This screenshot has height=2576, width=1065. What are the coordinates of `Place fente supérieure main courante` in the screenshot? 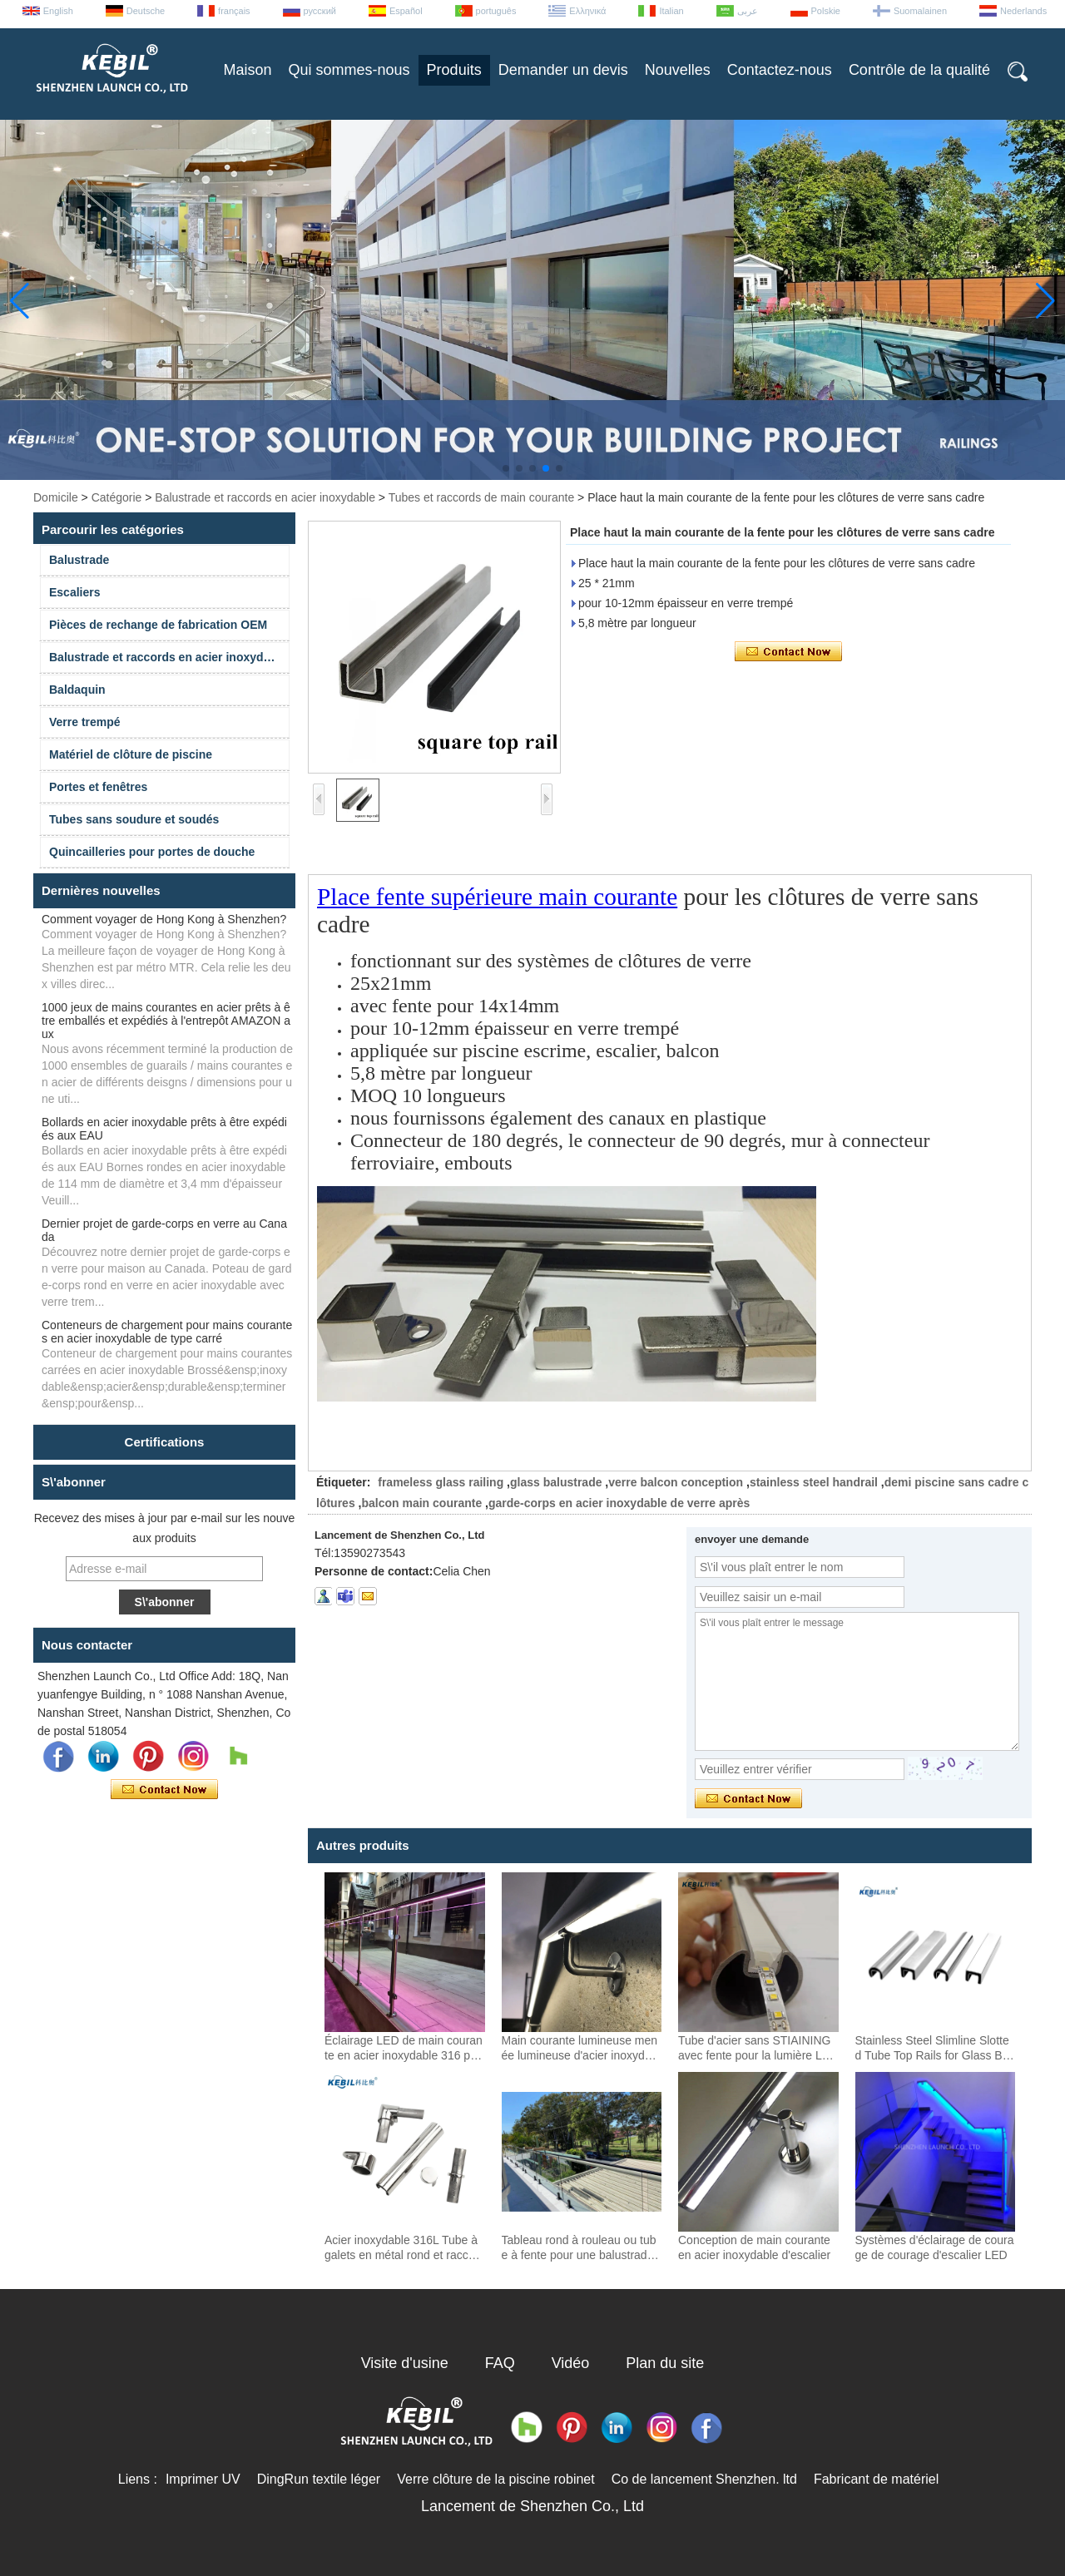 It's located at (497, 896).